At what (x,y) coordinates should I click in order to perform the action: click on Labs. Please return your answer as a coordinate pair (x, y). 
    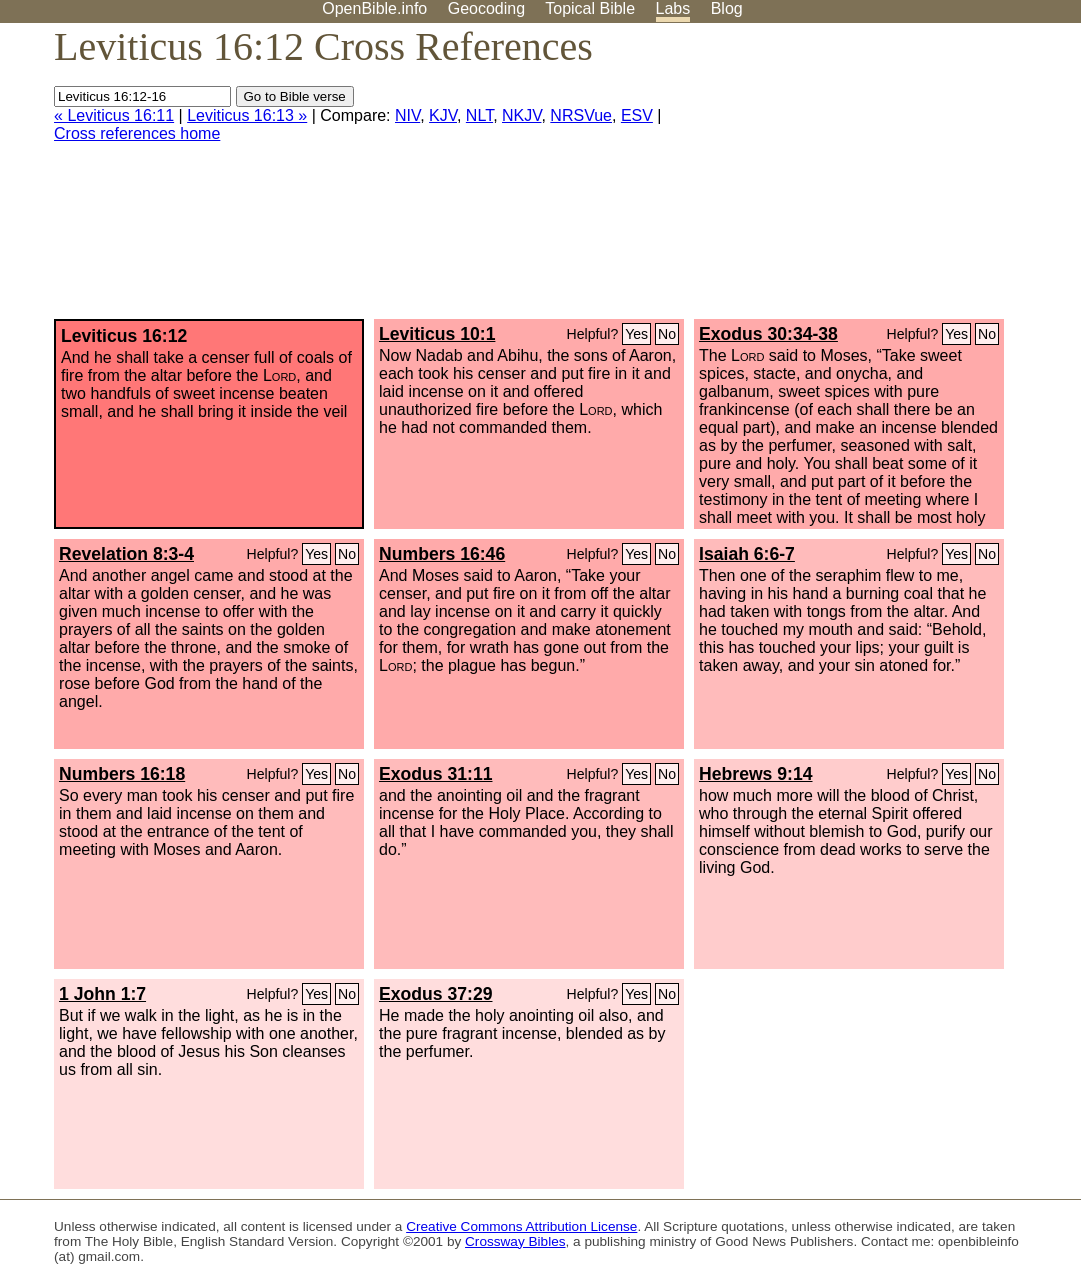
    Looking at the image, I should click on (673, 8).